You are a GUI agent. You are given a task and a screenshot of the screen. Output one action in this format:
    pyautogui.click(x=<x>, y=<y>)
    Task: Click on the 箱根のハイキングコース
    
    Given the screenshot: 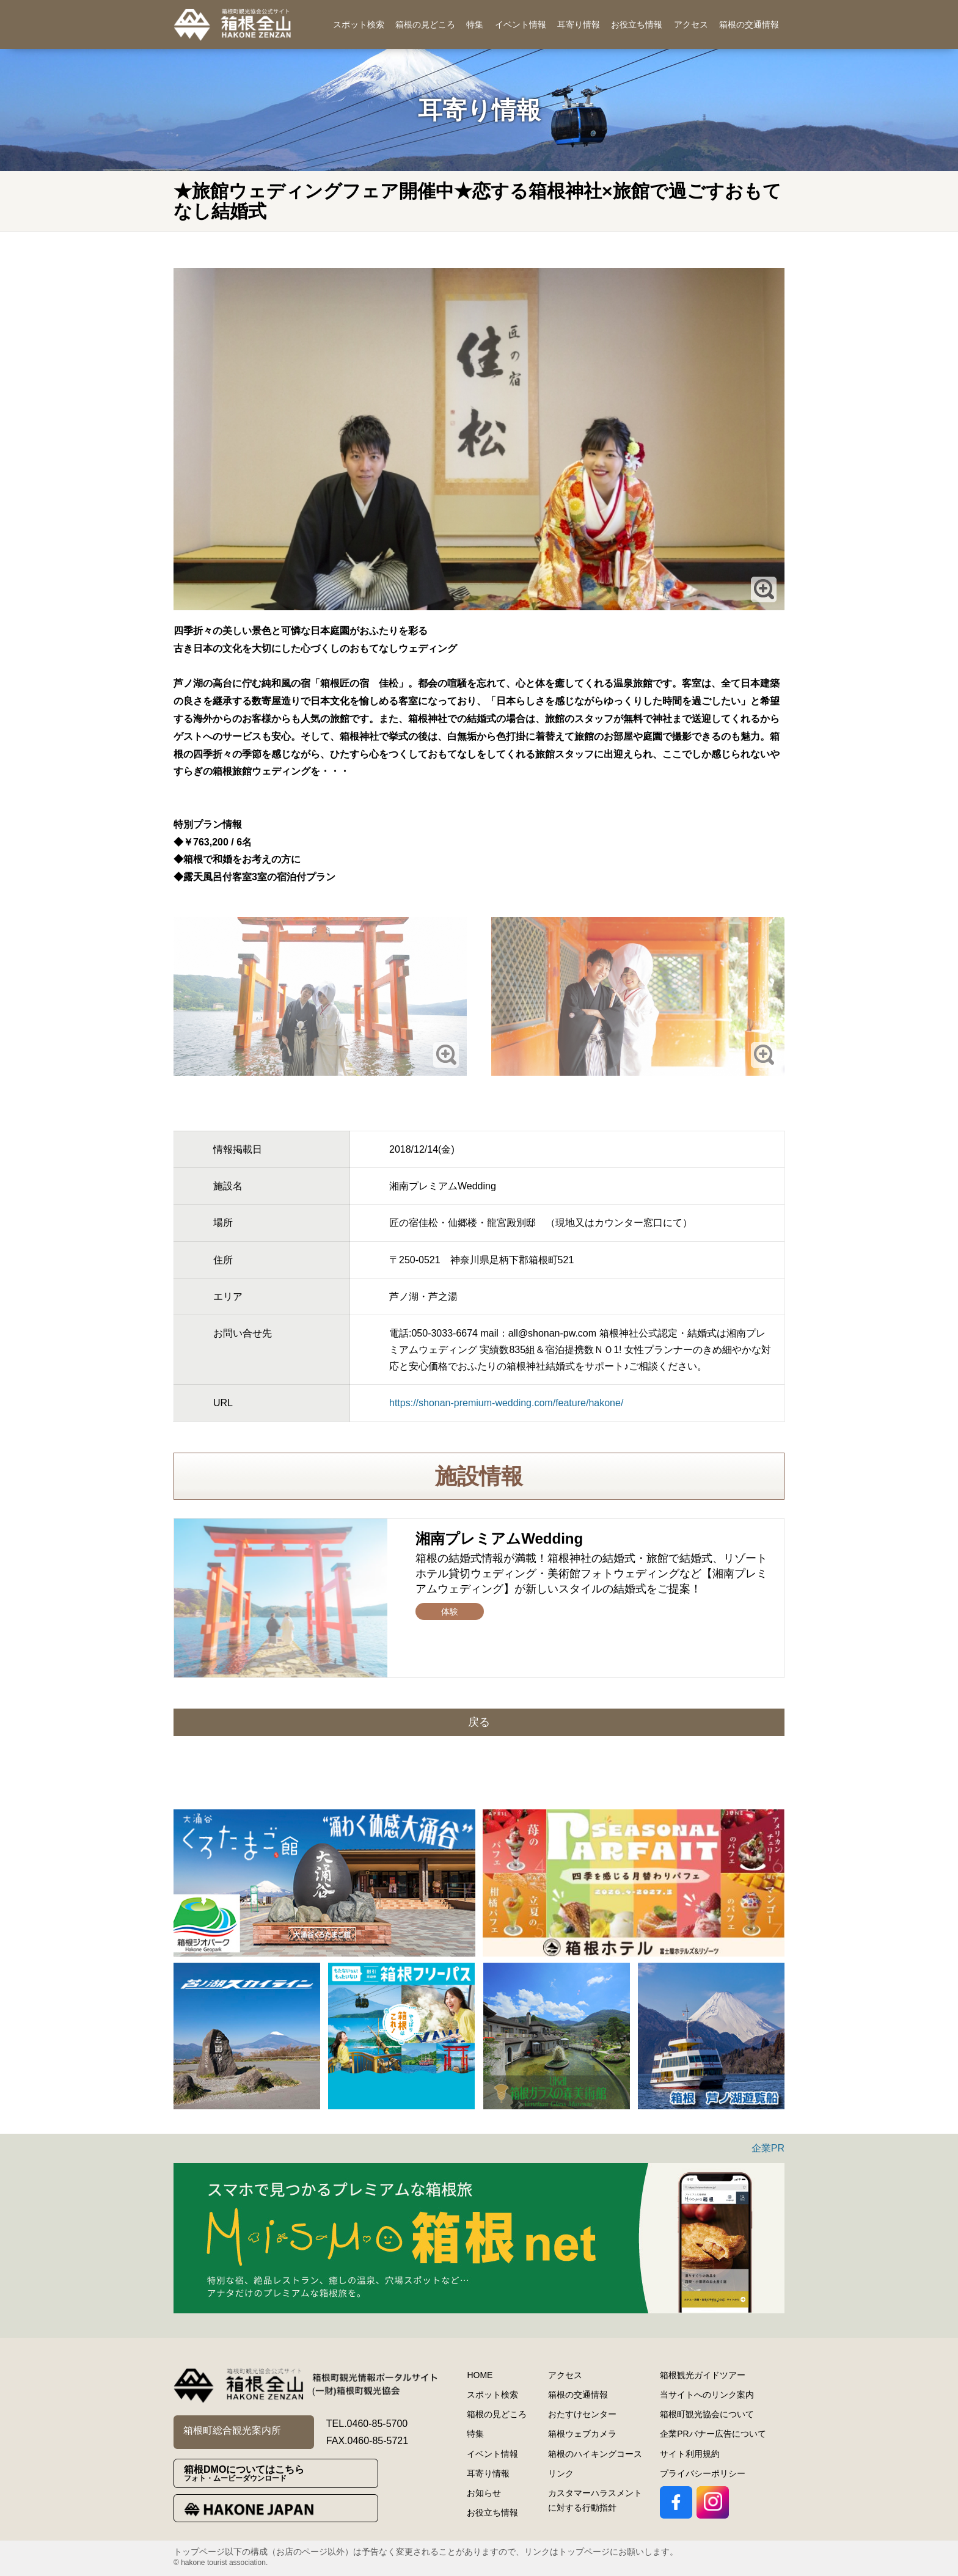 What is the action you would take?
    pyautogui.click(x=595, y=2454)
    